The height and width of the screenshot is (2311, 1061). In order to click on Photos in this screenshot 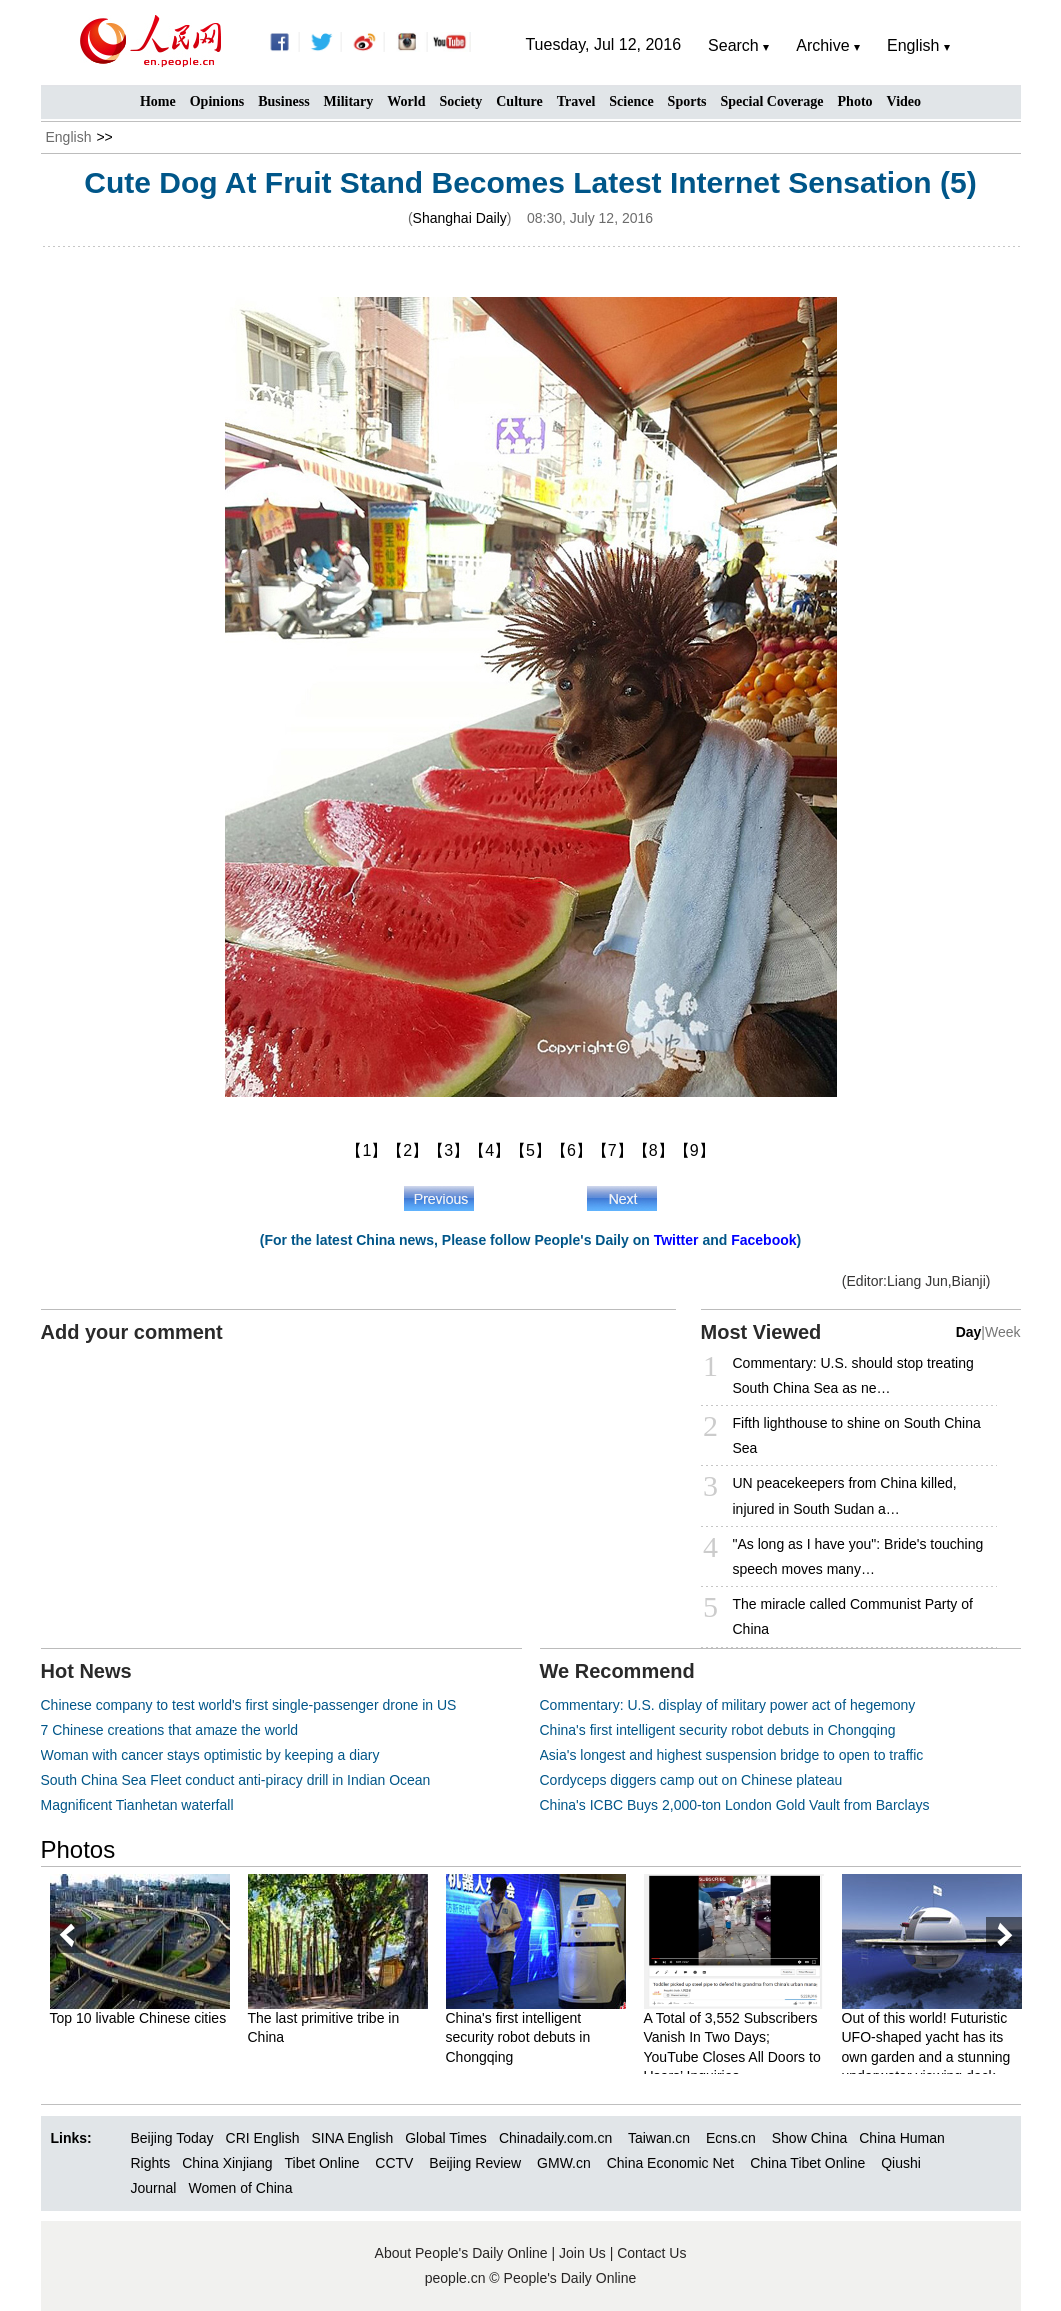, I will do `click(78, 1849)`.